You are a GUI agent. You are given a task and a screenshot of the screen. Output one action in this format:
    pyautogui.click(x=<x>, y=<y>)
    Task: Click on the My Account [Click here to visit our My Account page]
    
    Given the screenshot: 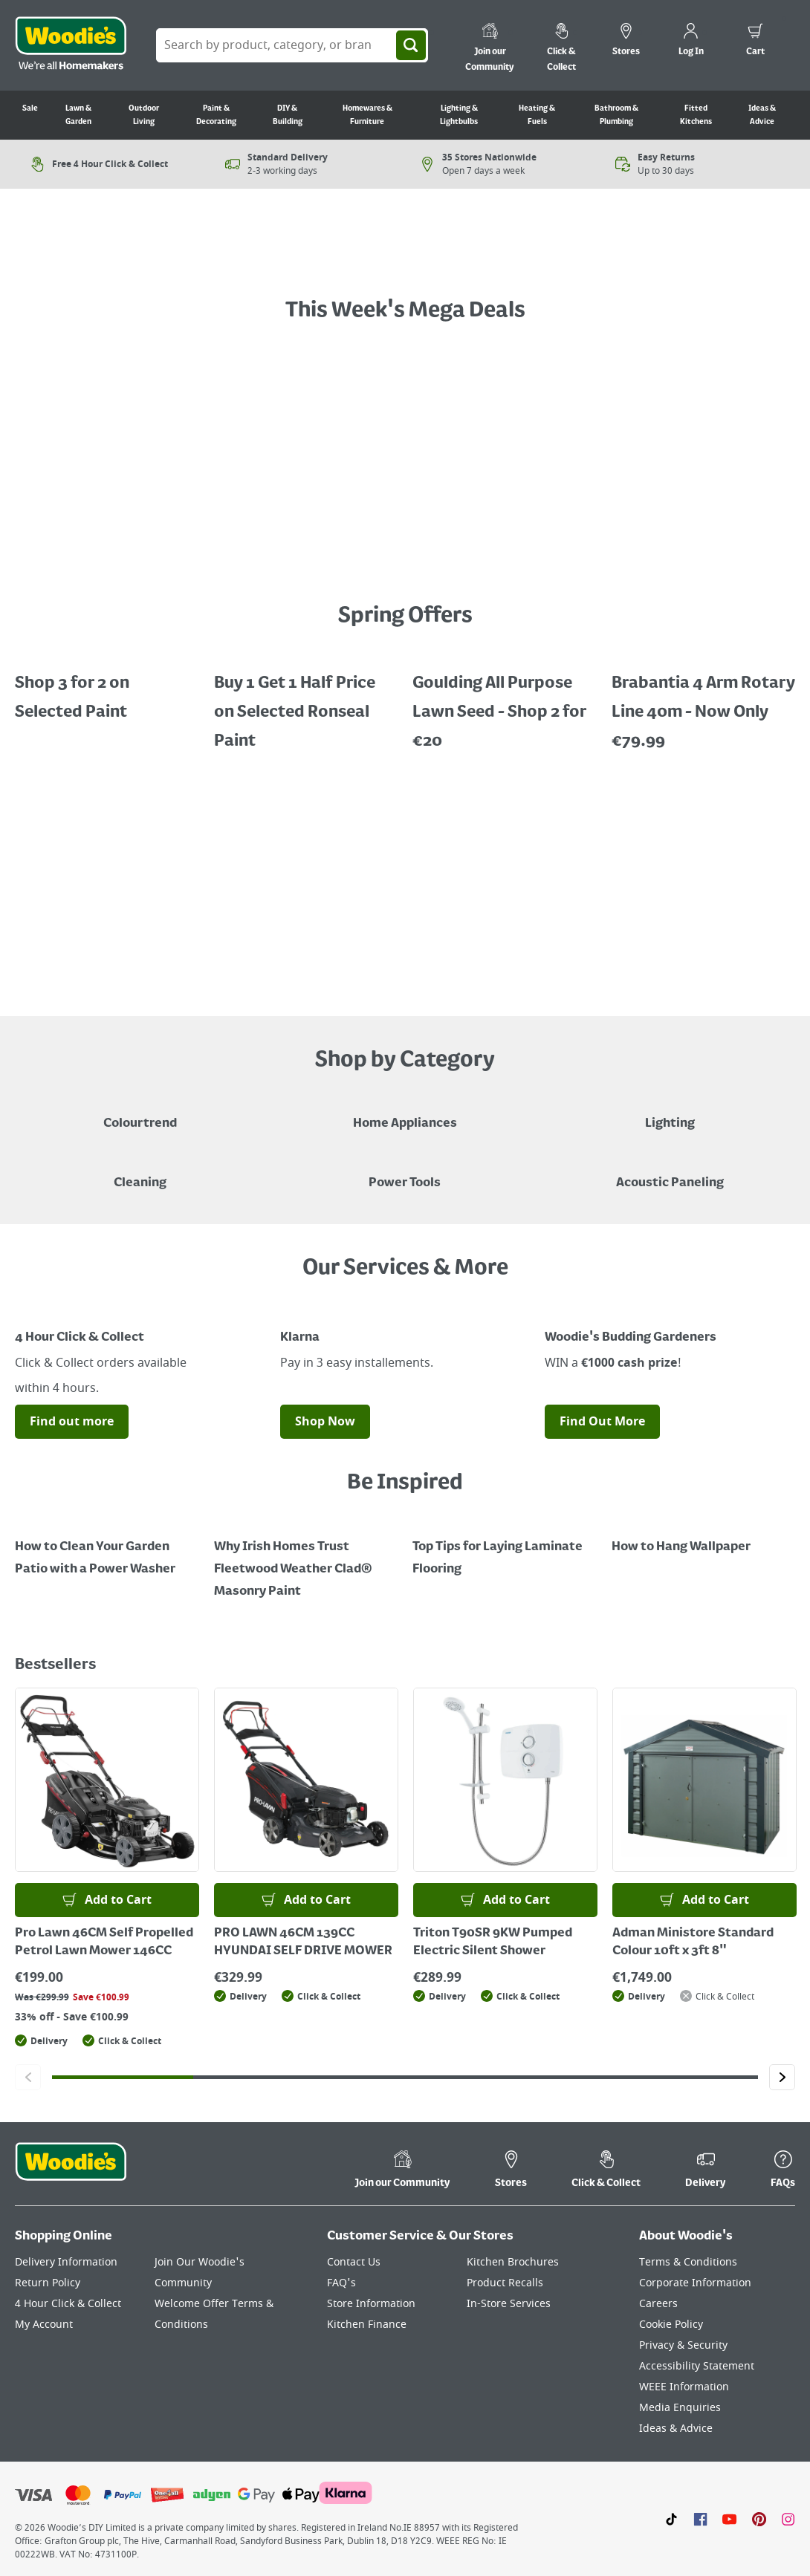 What is the action you would take?
    pyautogui.click(x=44, y=2324)
    